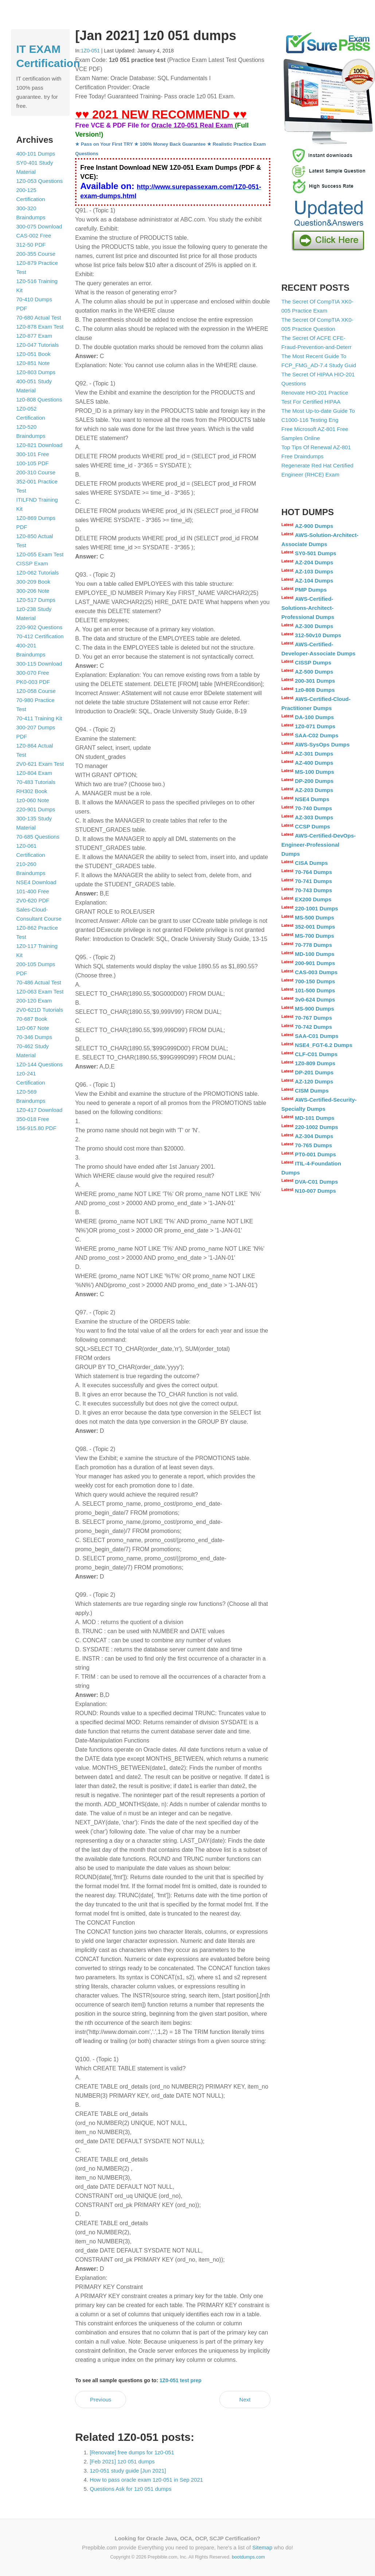 This screenshot has width=375, height=2576. I want to click on 70-680 Actual Test, so click(38, 317).